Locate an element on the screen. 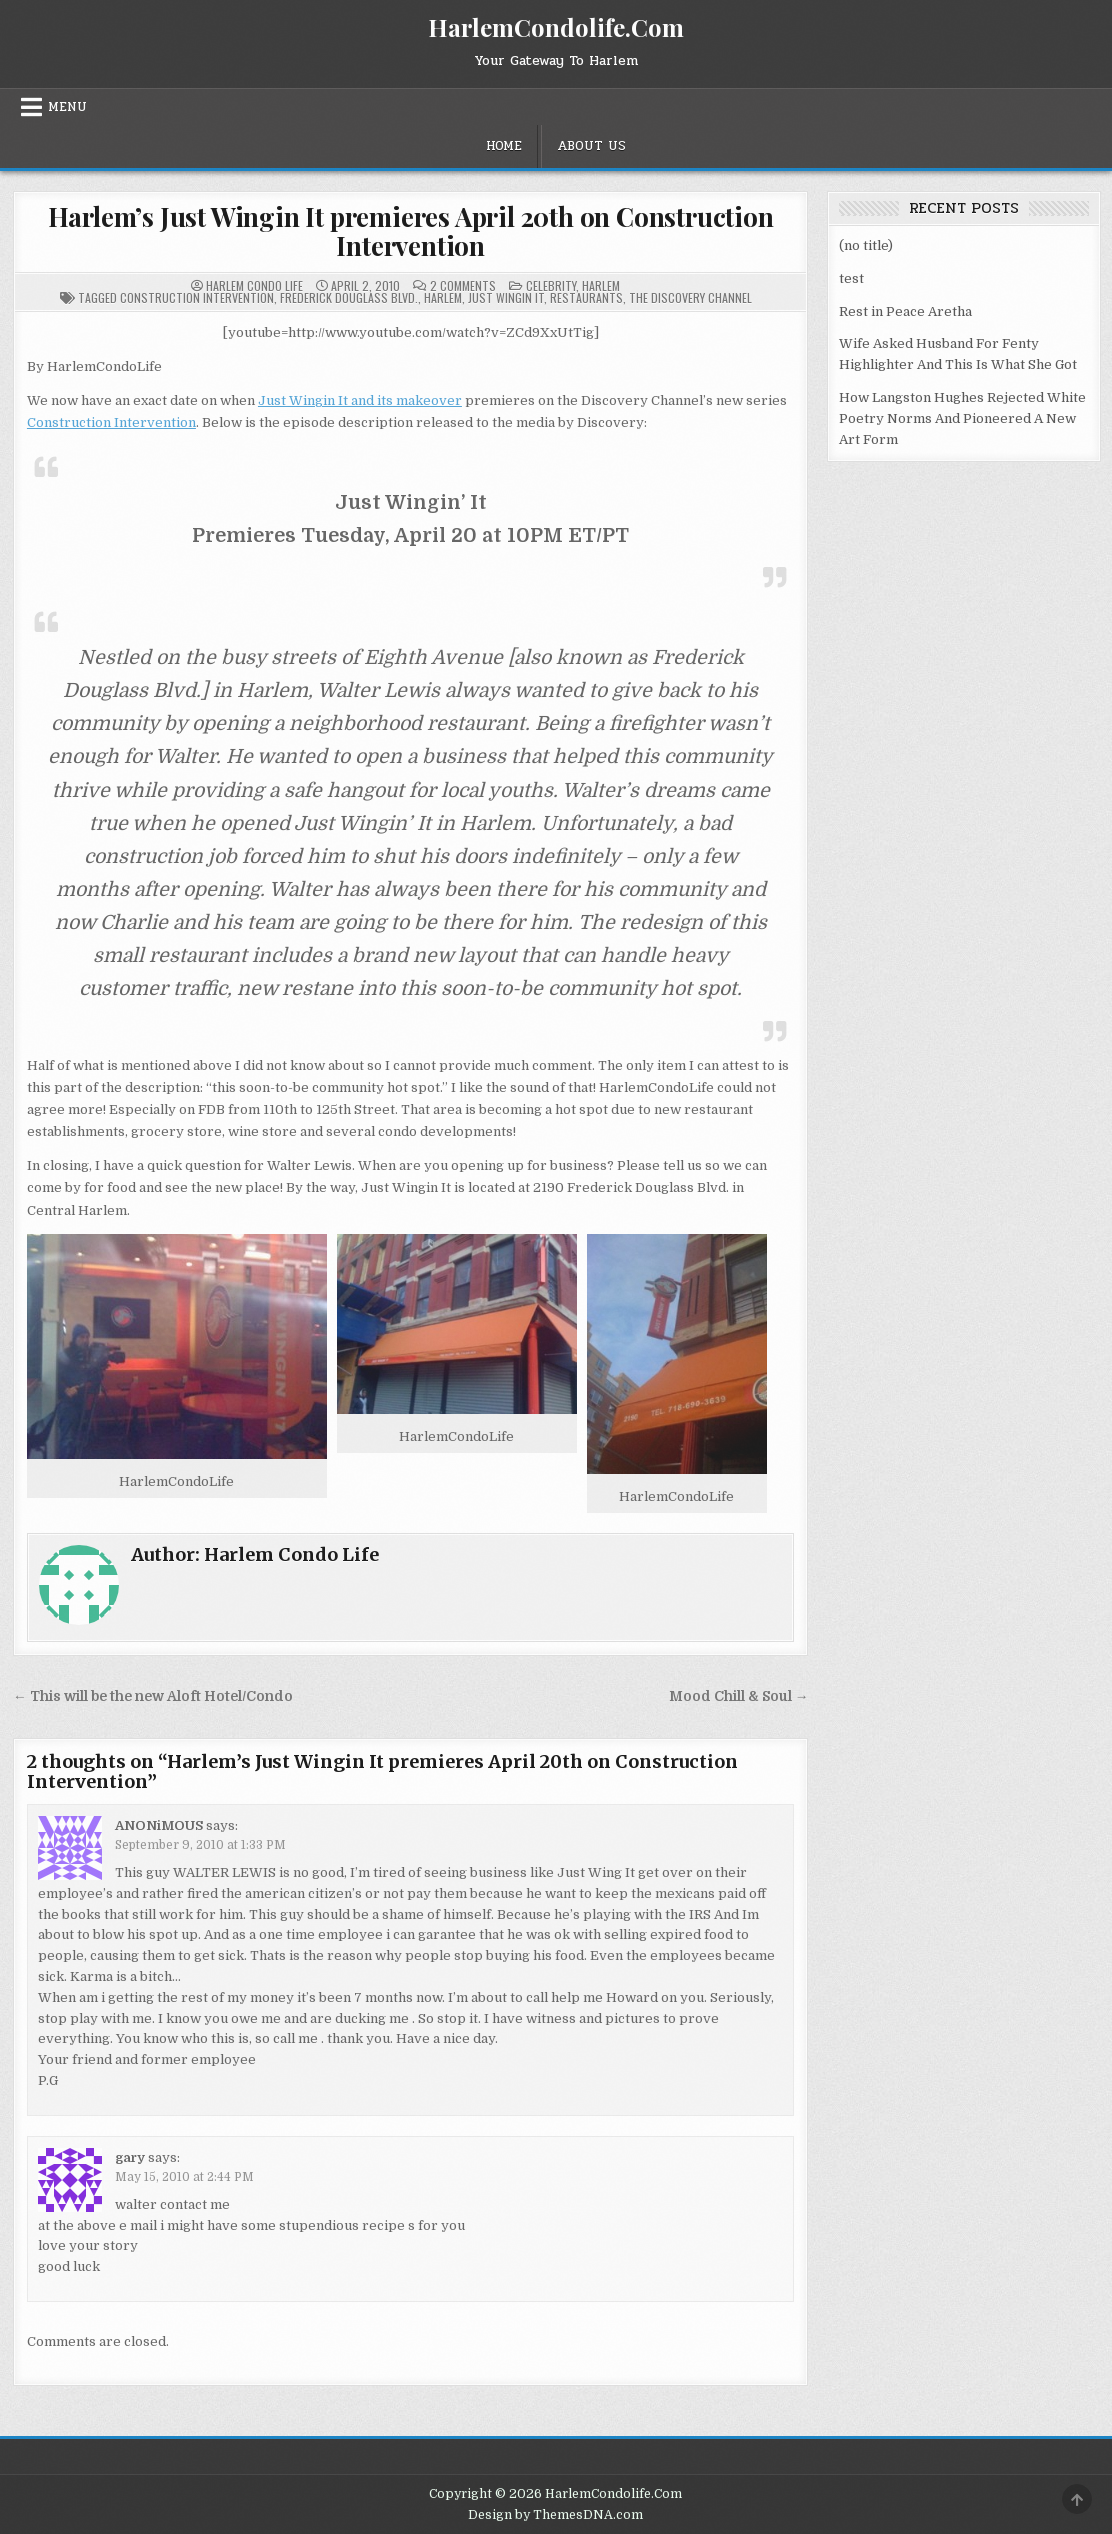  Design by ThemesDNA.com is located at coordinates (555, 2515).